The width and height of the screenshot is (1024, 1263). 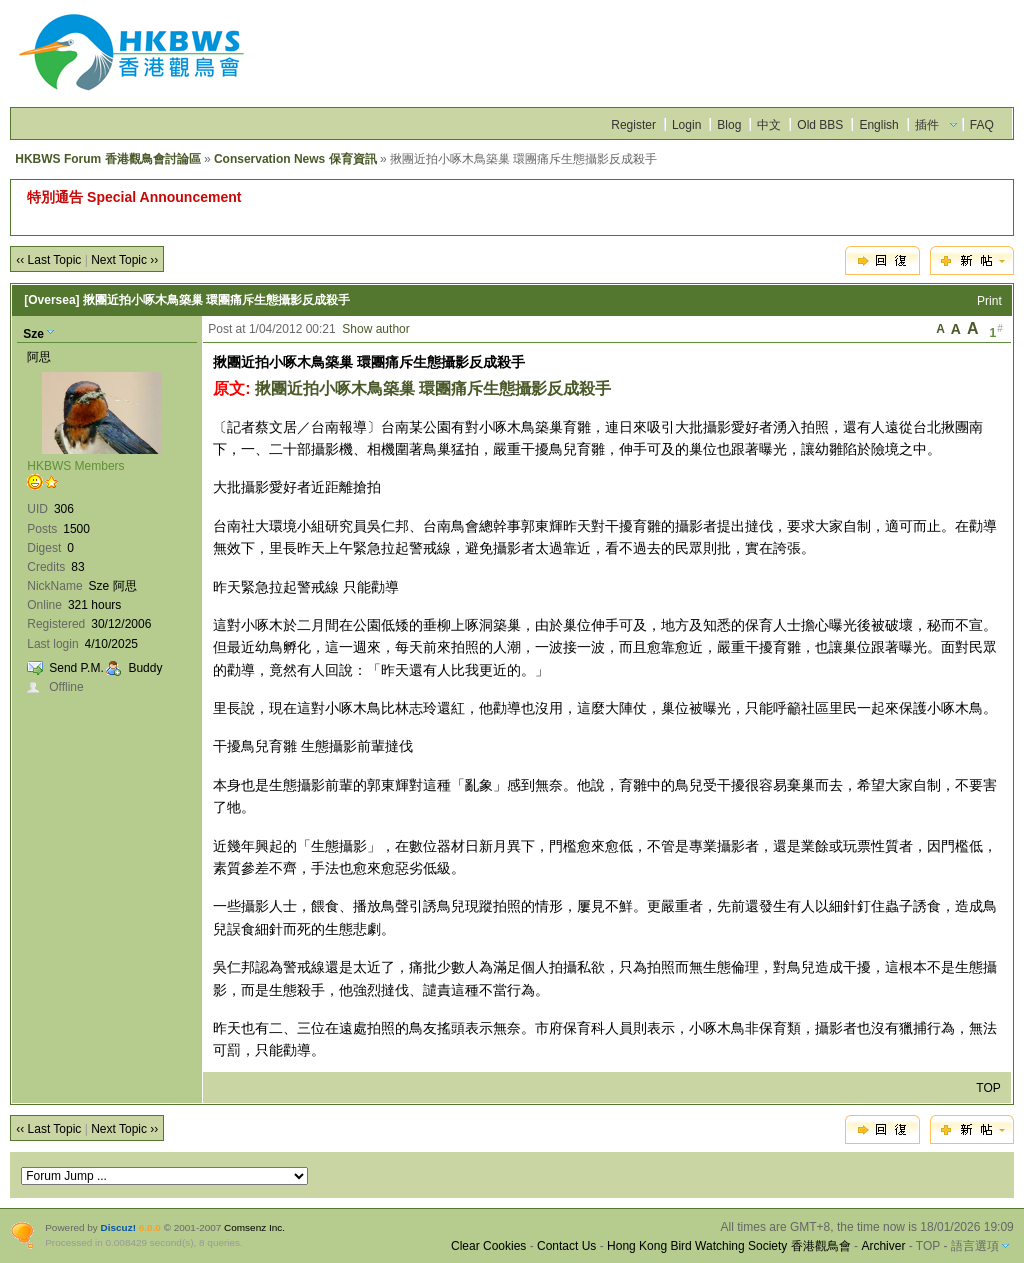 What do you see at coordinates (729, 1246) in the screenshot?
I see `Hong Kong Bird Watching Society 香港觀鳥會` at bounding box center [729, 1246].